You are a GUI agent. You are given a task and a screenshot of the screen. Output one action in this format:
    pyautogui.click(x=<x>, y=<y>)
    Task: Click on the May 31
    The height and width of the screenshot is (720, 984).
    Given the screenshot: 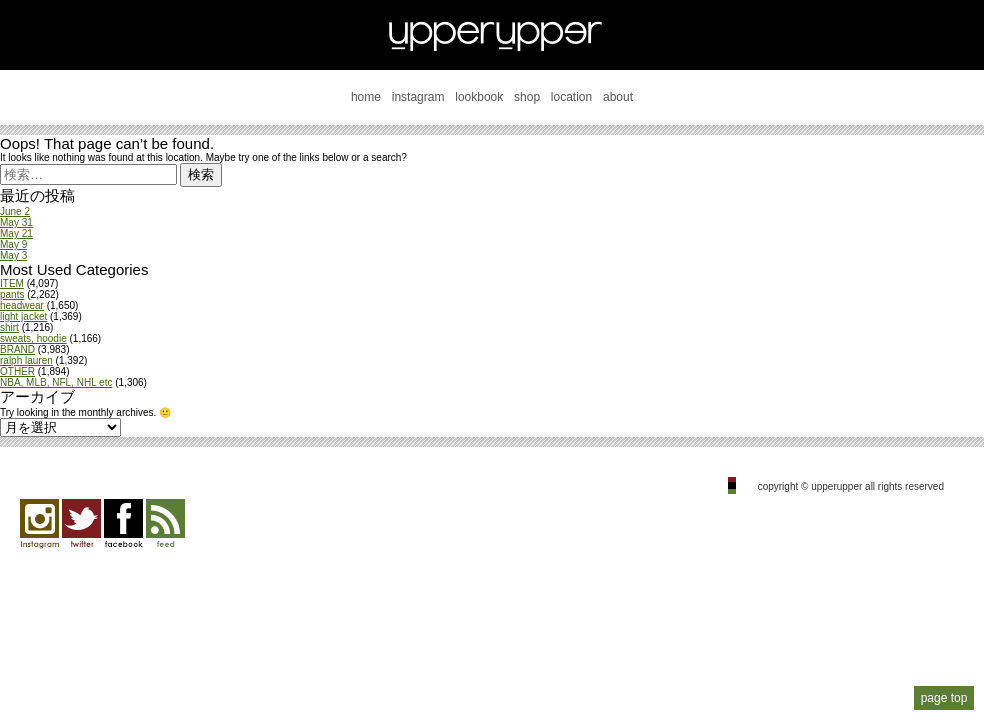 What is the action you would take?
    pyautogui.click(x=16, y=222)
    